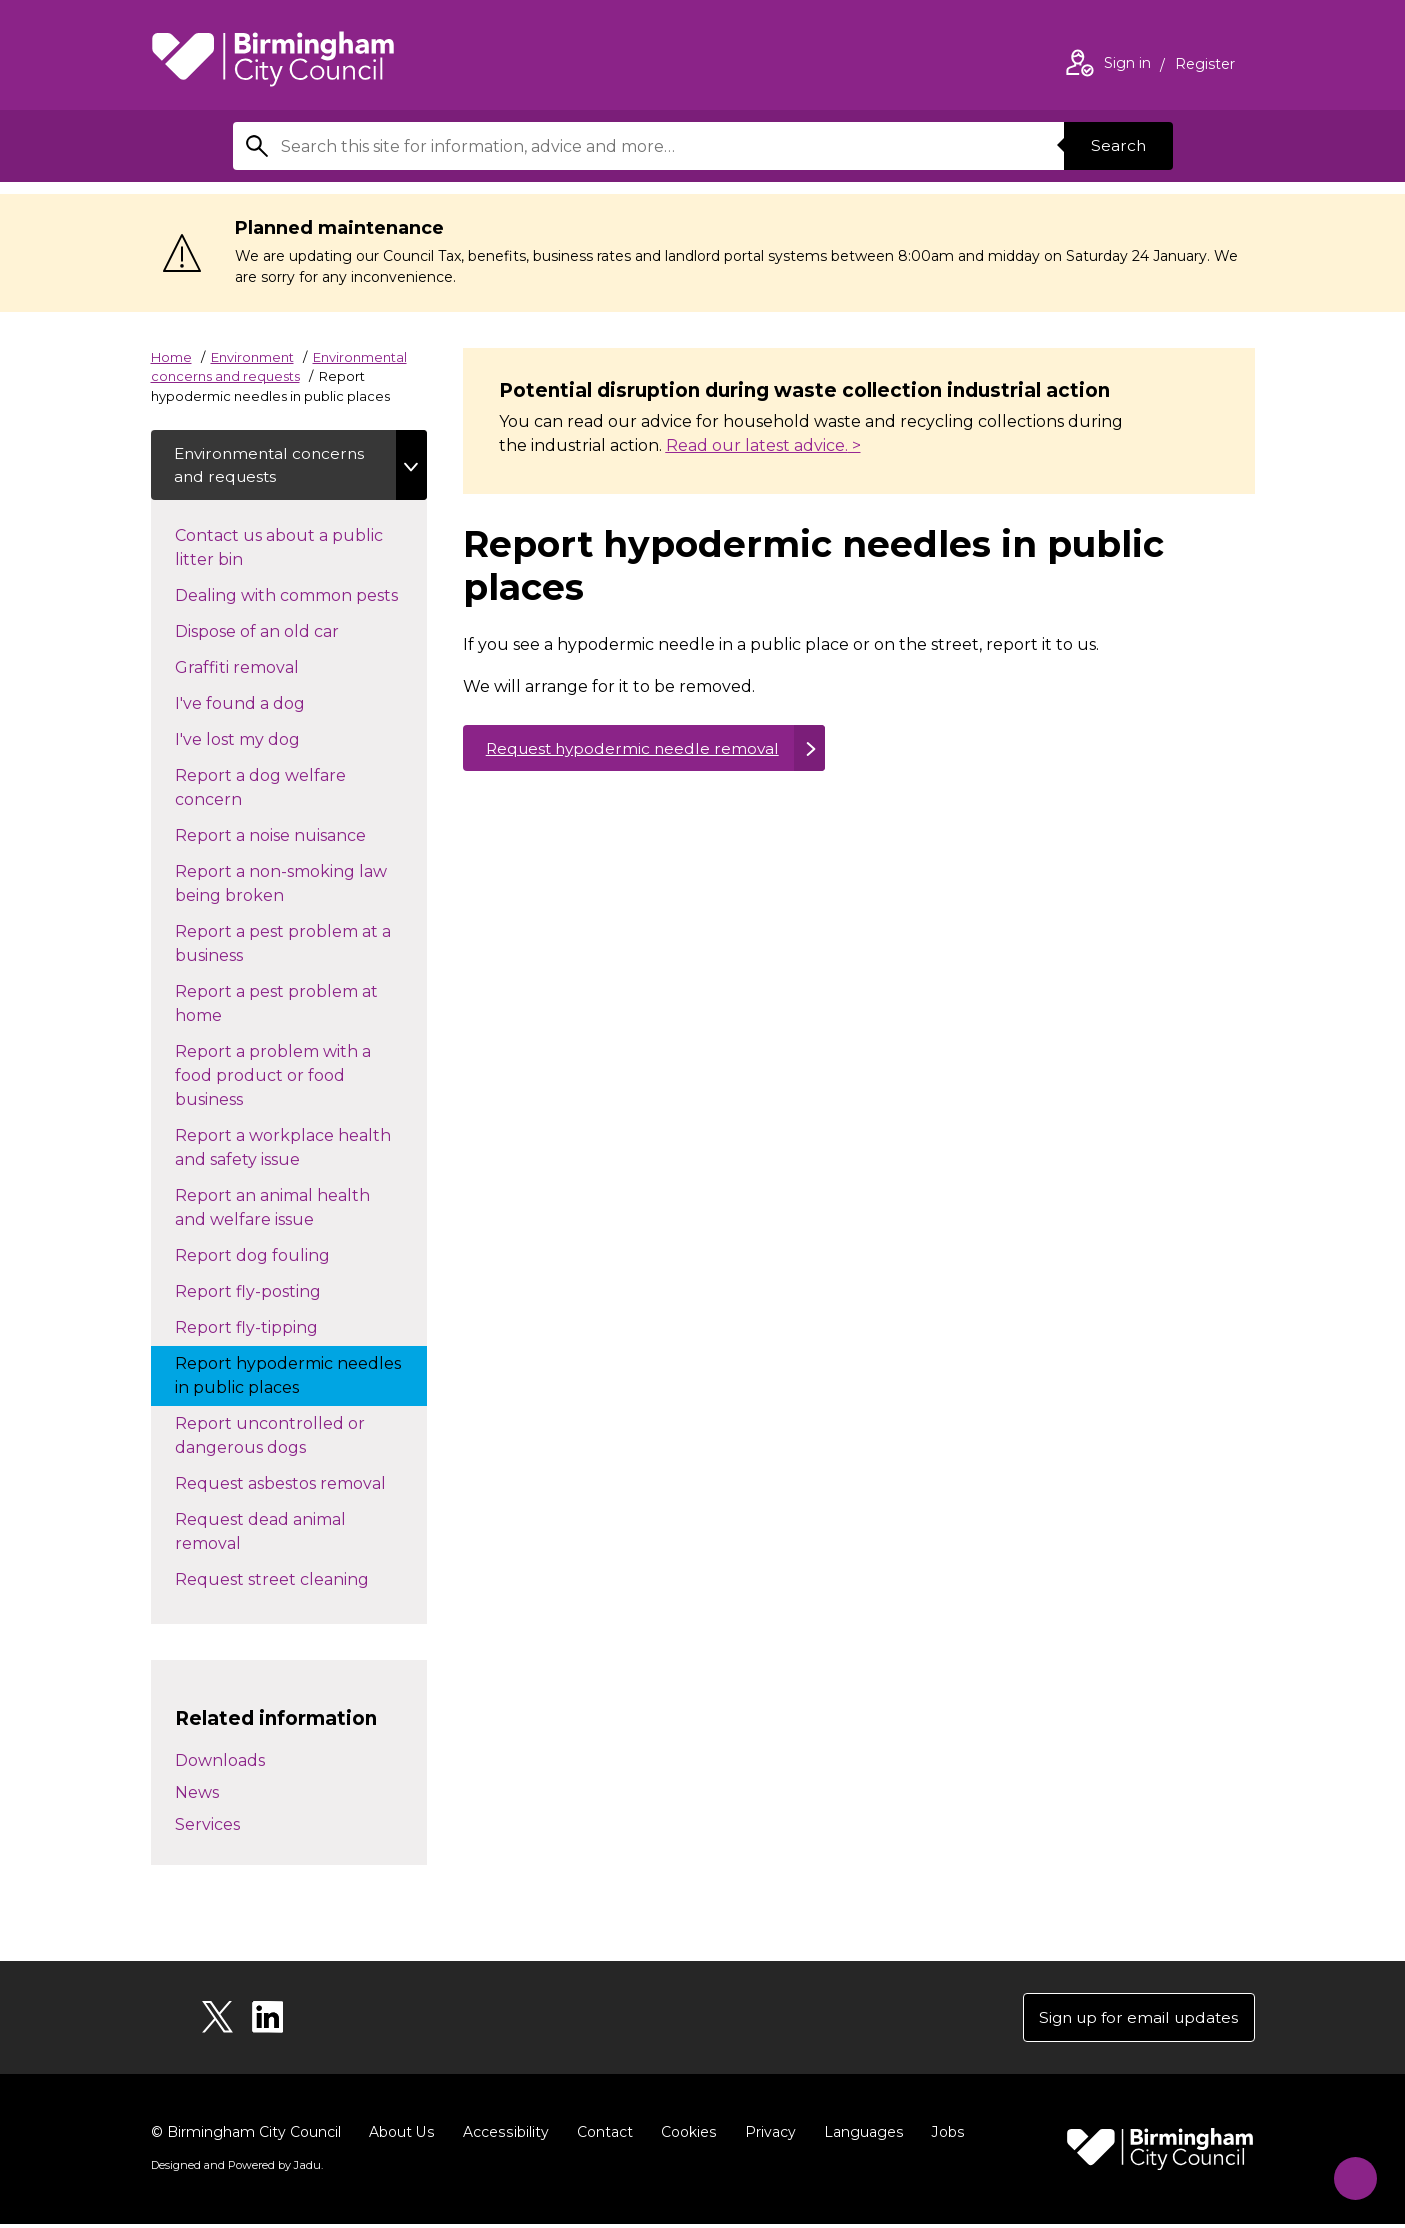 The height and width of the screenshot is (2228, 1405). Describe the element at coordinates (274, 465) in the screenshot. I see `Environmental concerns and requests` at that location.